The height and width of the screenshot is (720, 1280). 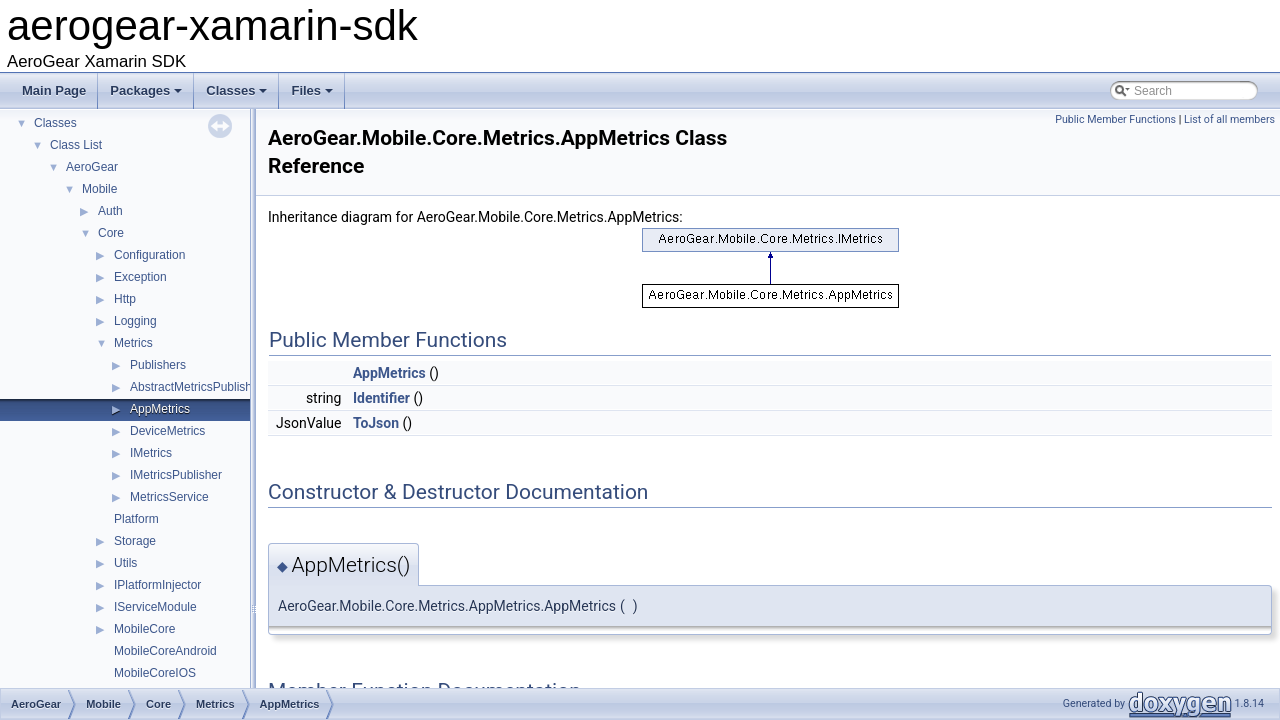 What do you see at coordinates (381, 398) in the screenshot?
I see `Identifier` at bounding box center [381, 398].